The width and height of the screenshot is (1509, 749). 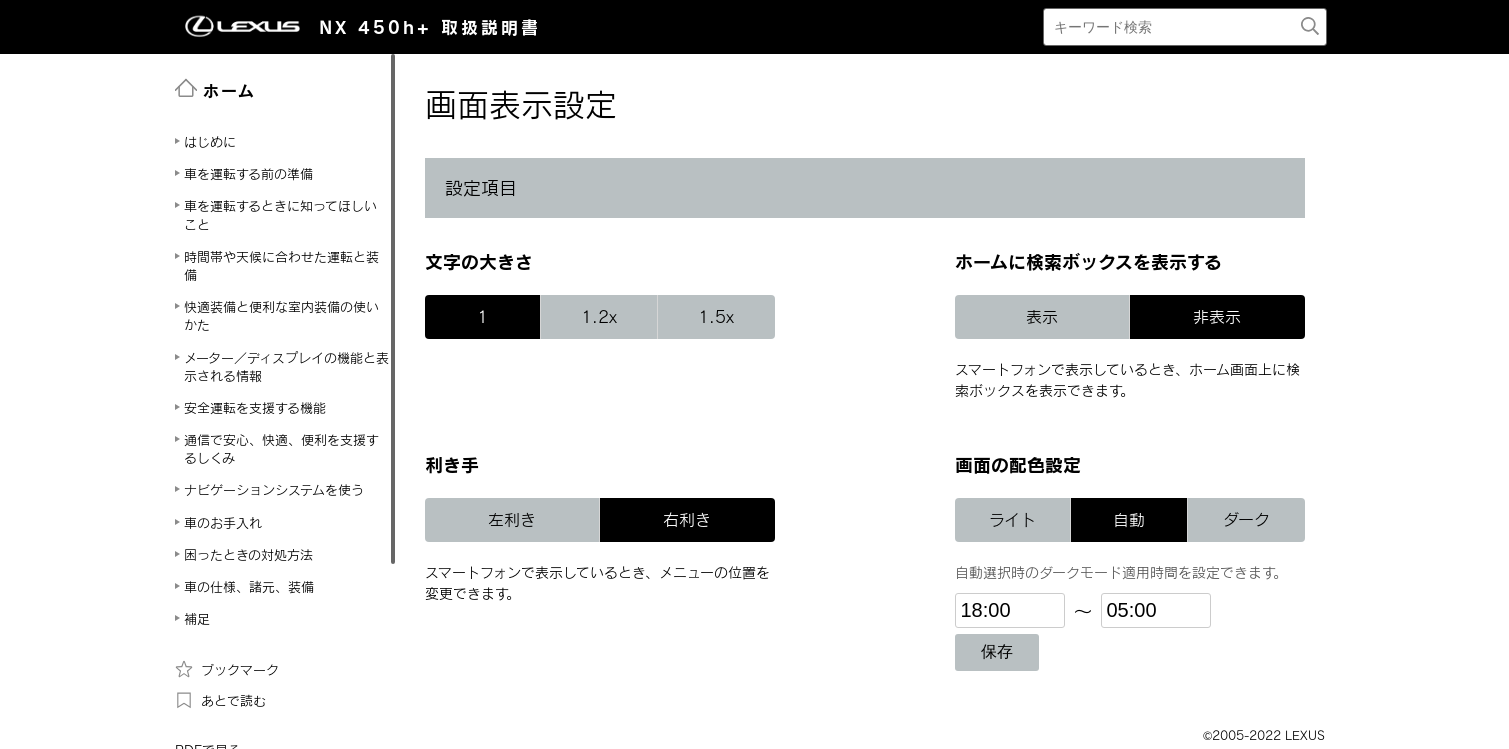 I want to click on ホーム, so click(x=215, y=89).